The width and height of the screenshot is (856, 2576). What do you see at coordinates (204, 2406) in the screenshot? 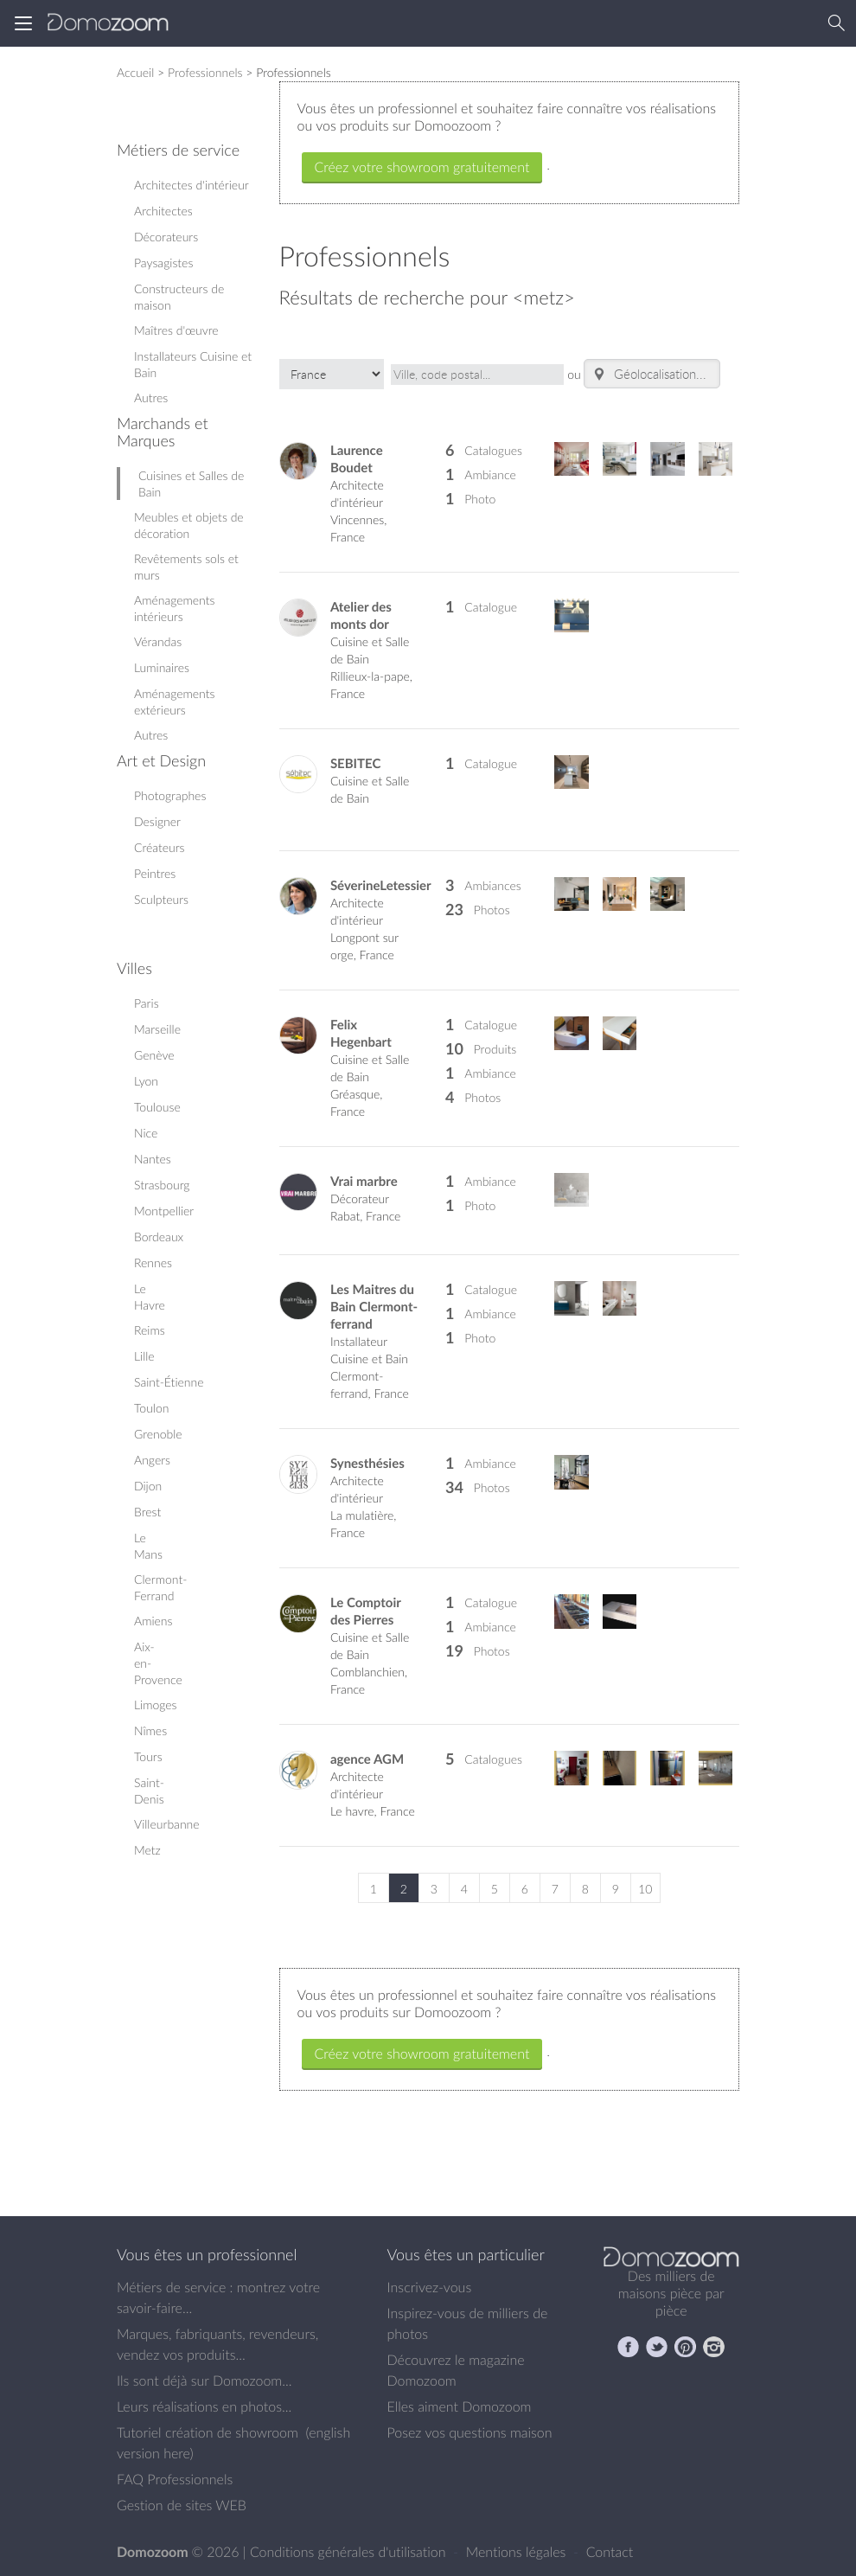
I see `Leurs réalisations en photos...` at bounding box center [204, 2406].